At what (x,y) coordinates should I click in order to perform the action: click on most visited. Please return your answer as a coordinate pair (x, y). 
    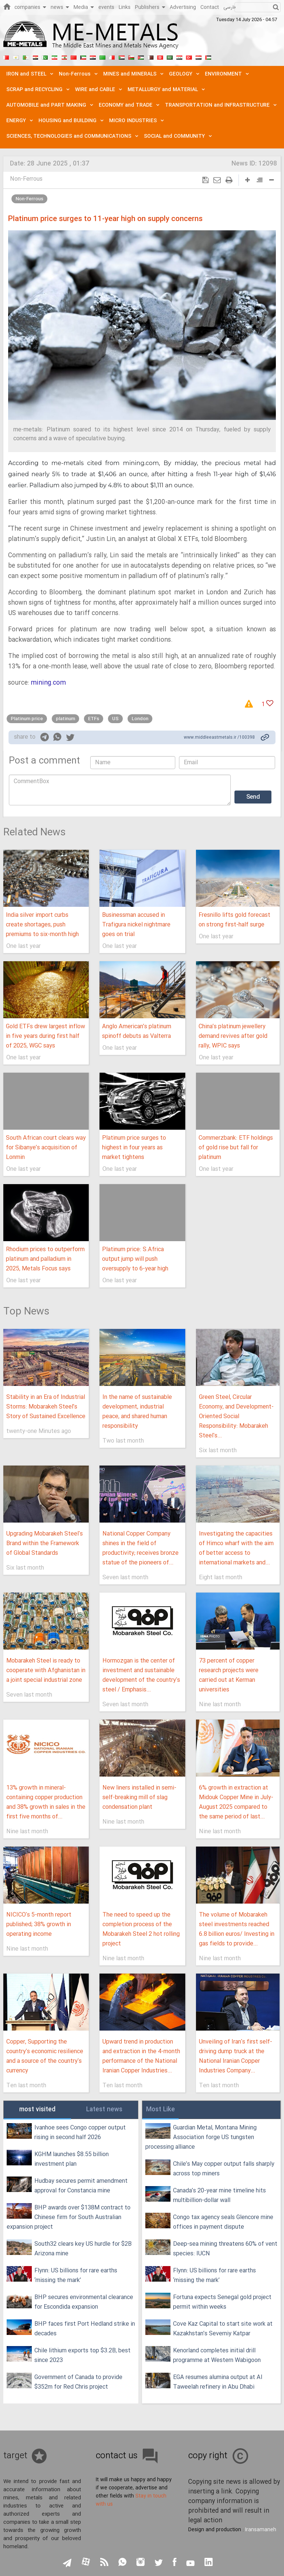
    Looking at the image, I should click on (37, 2110).